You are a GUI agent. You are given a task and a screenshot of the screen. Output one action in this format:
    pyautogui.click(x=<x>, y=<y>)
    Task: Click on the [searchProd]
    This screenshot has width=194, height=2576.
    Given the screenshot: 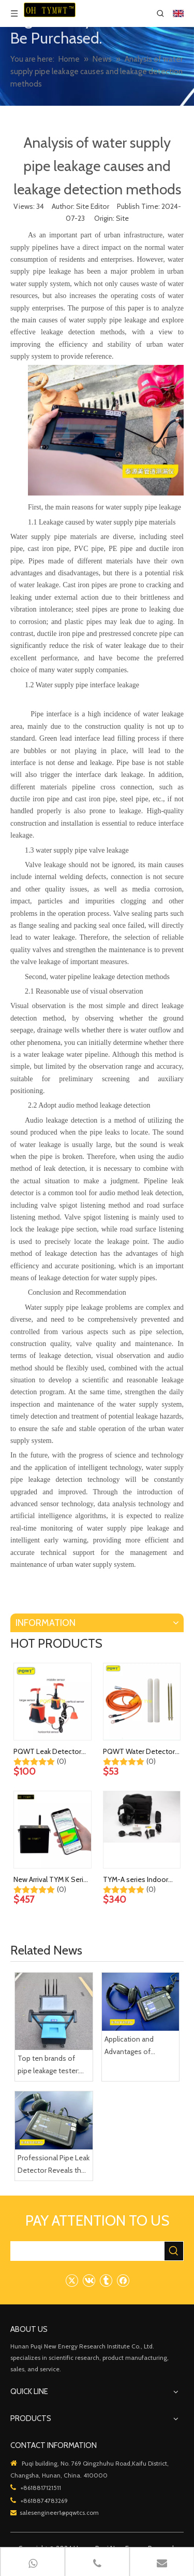 What is the action you would take?
    pyautogui.click(x=88, y=2251)
    